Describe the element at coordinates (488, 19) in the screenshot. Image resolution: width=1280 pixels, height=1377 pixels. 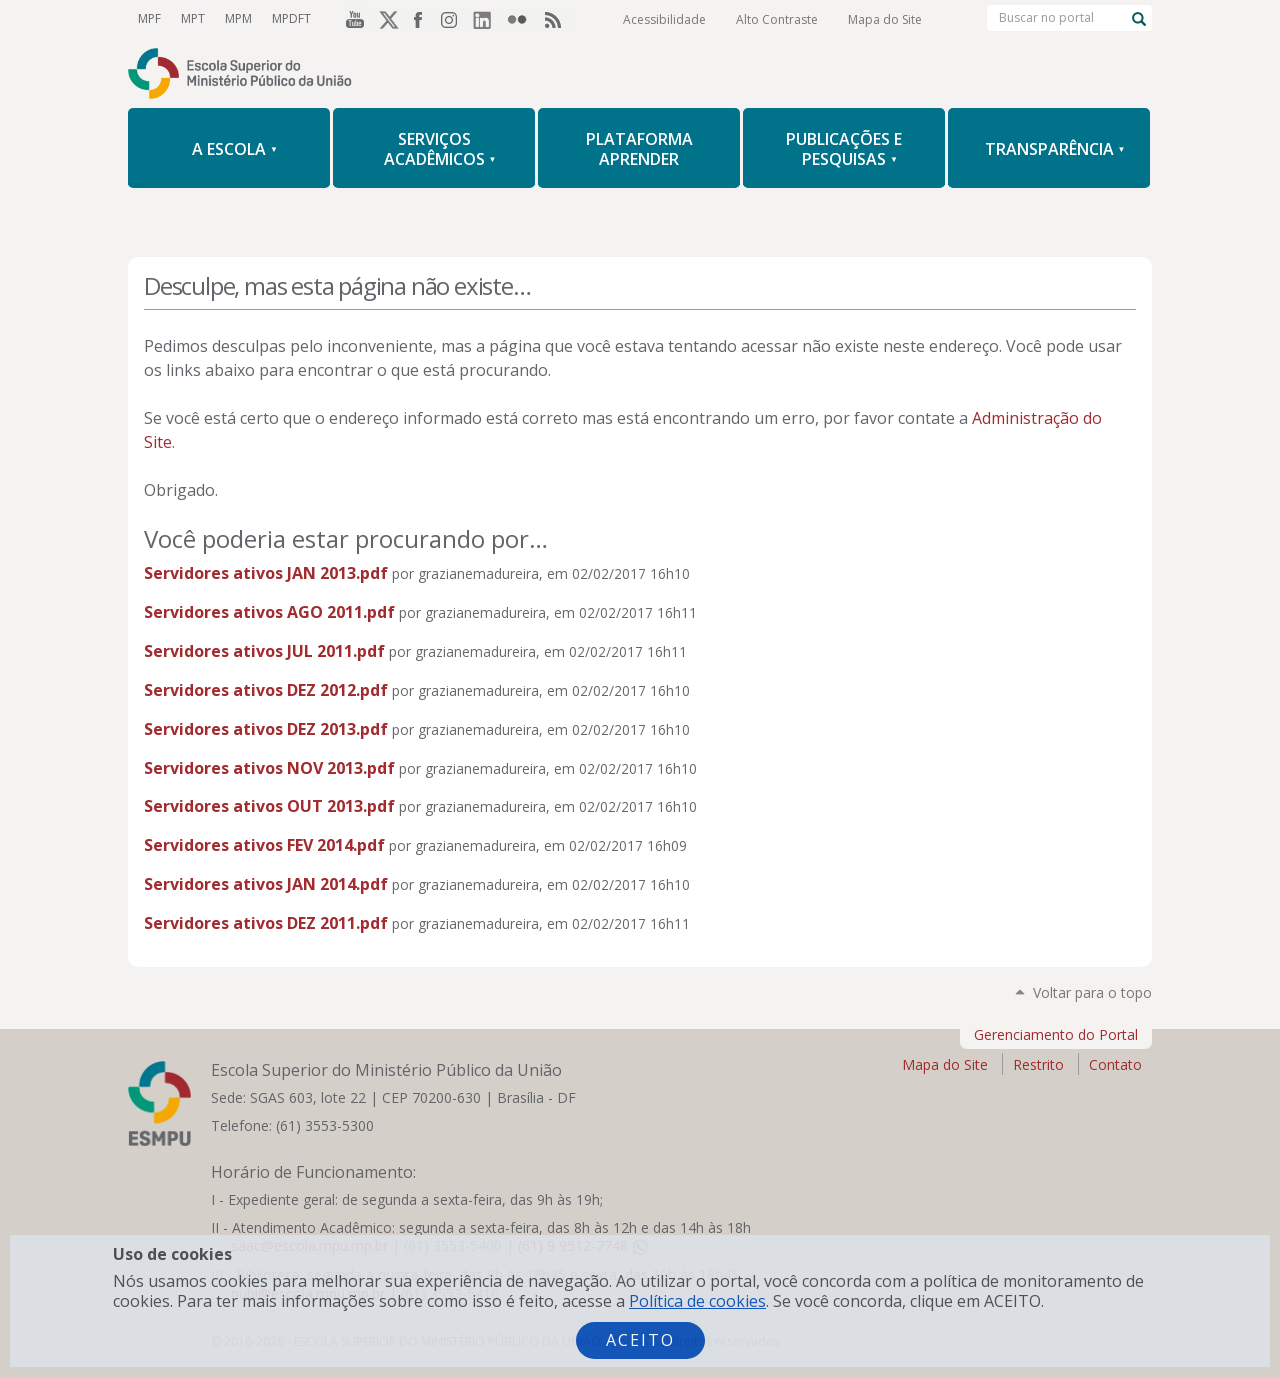
I see `LinkedIn` at that location.